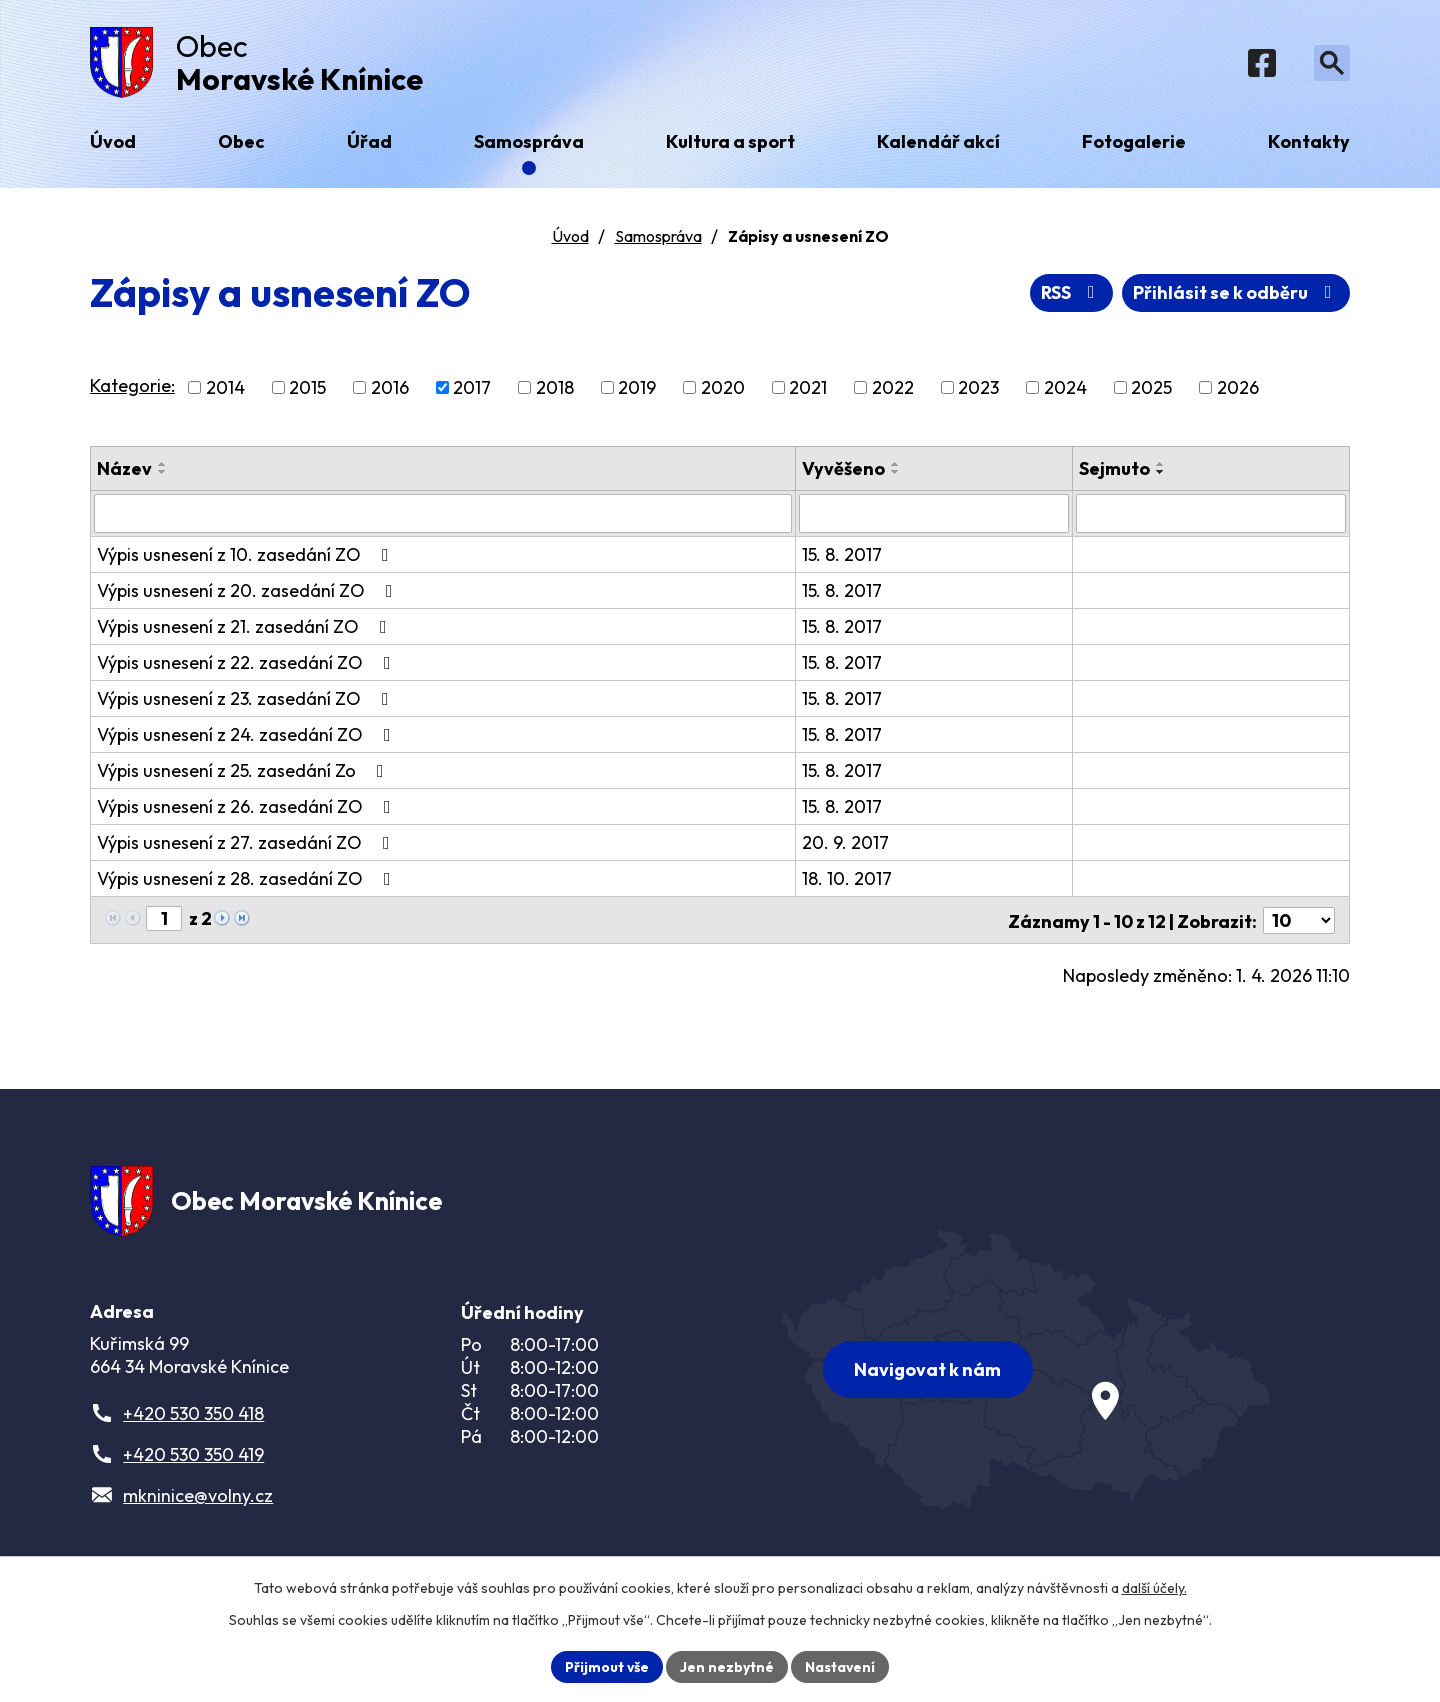 The image size is (1440, 1702). What do you see at coordinates (1154, 1588) in the screenshot?
I see `další účely.` at bounding box center [1154, 1588].